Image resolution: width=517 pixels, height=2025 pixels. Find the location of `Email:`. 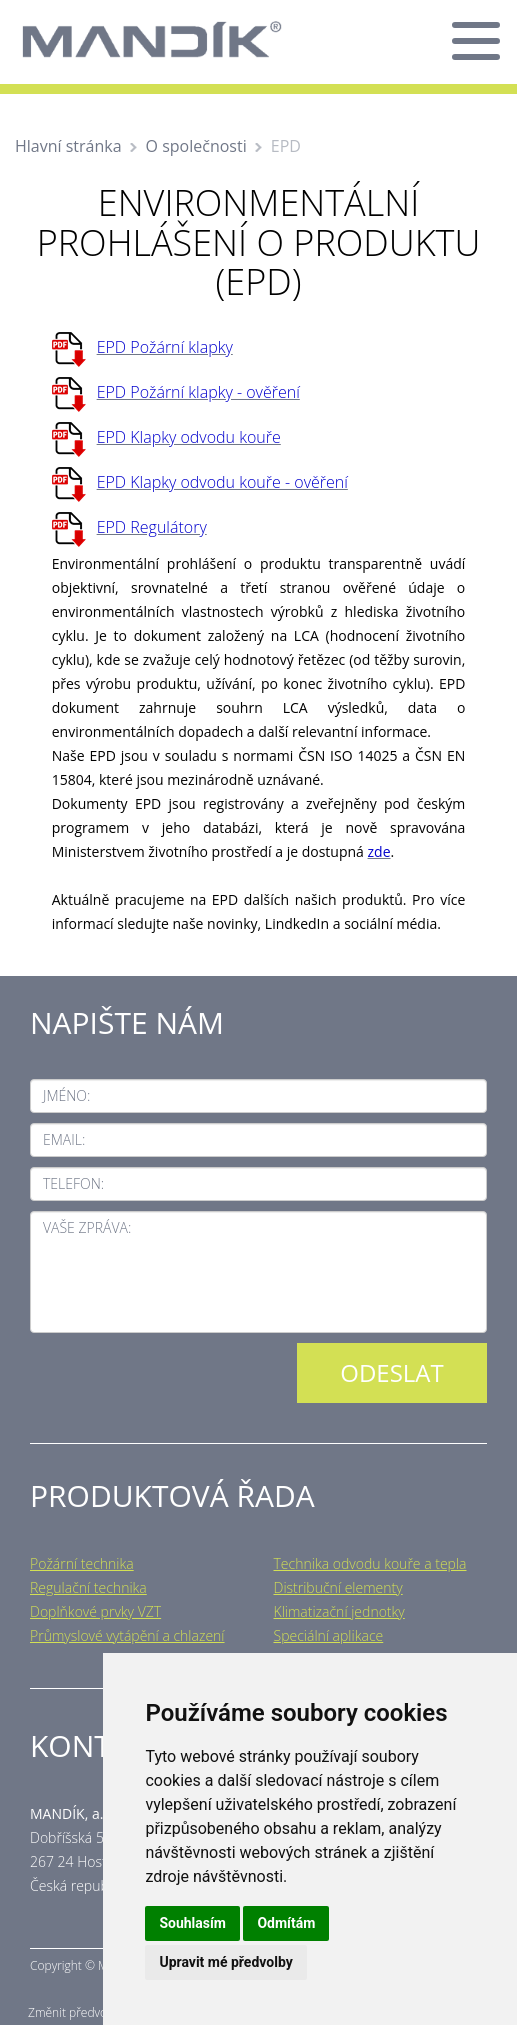

Email: is located at coordinates (64, 1139).